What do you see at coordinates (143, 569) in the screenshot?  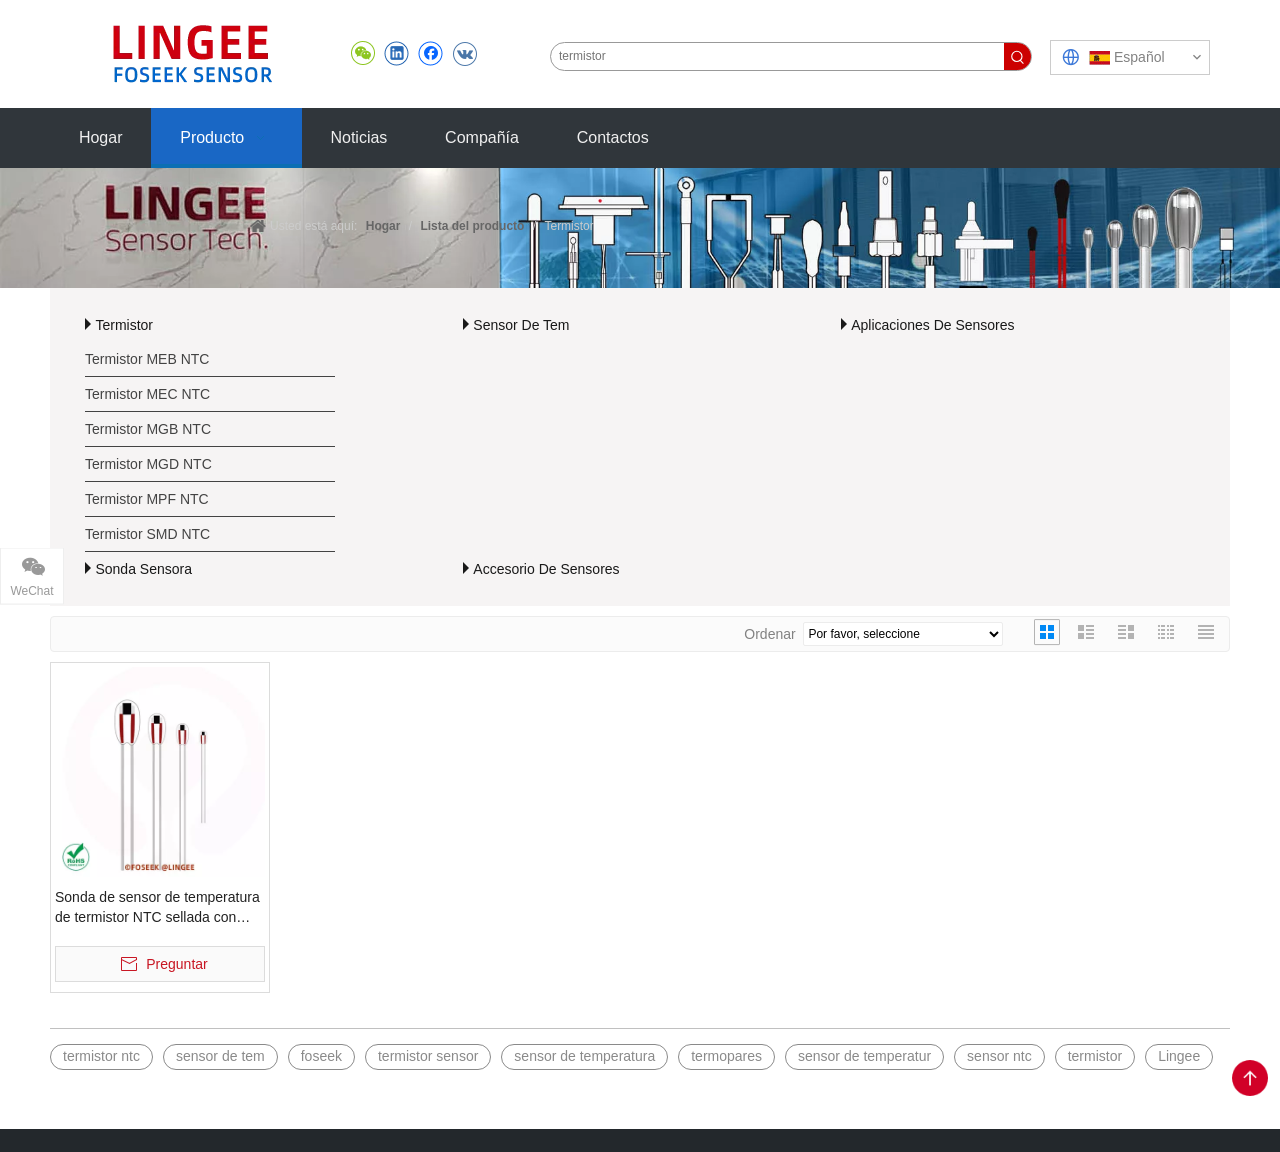 I see `Sonda Sensora` at bounding box center [143, 569].